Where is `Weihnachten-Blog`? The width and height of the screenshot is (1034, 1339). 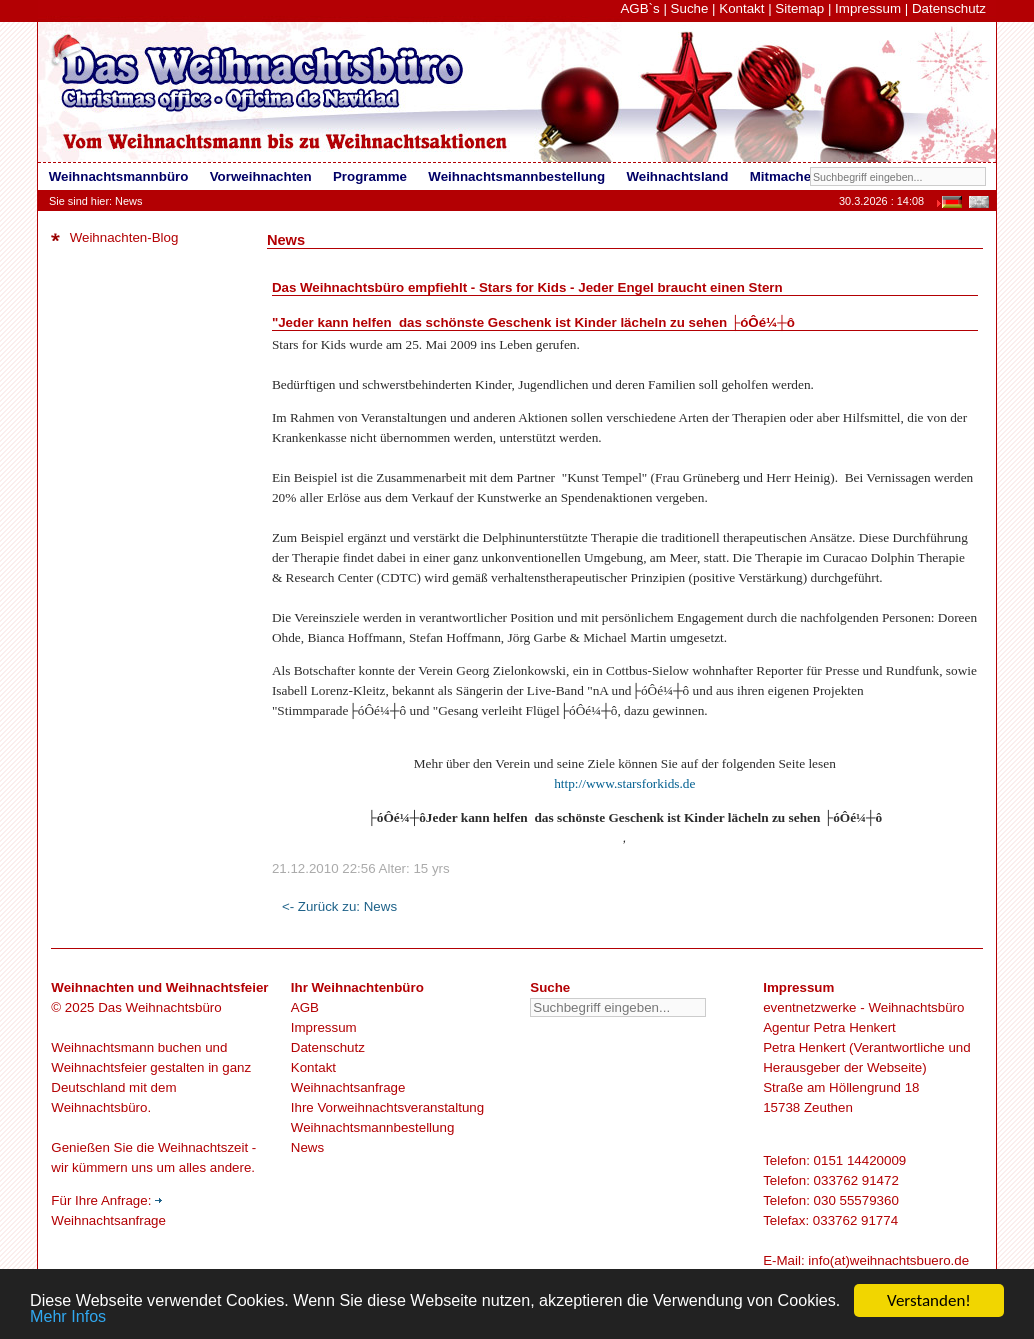
Weihnachten-Blog is located at coordinates (114, 237).